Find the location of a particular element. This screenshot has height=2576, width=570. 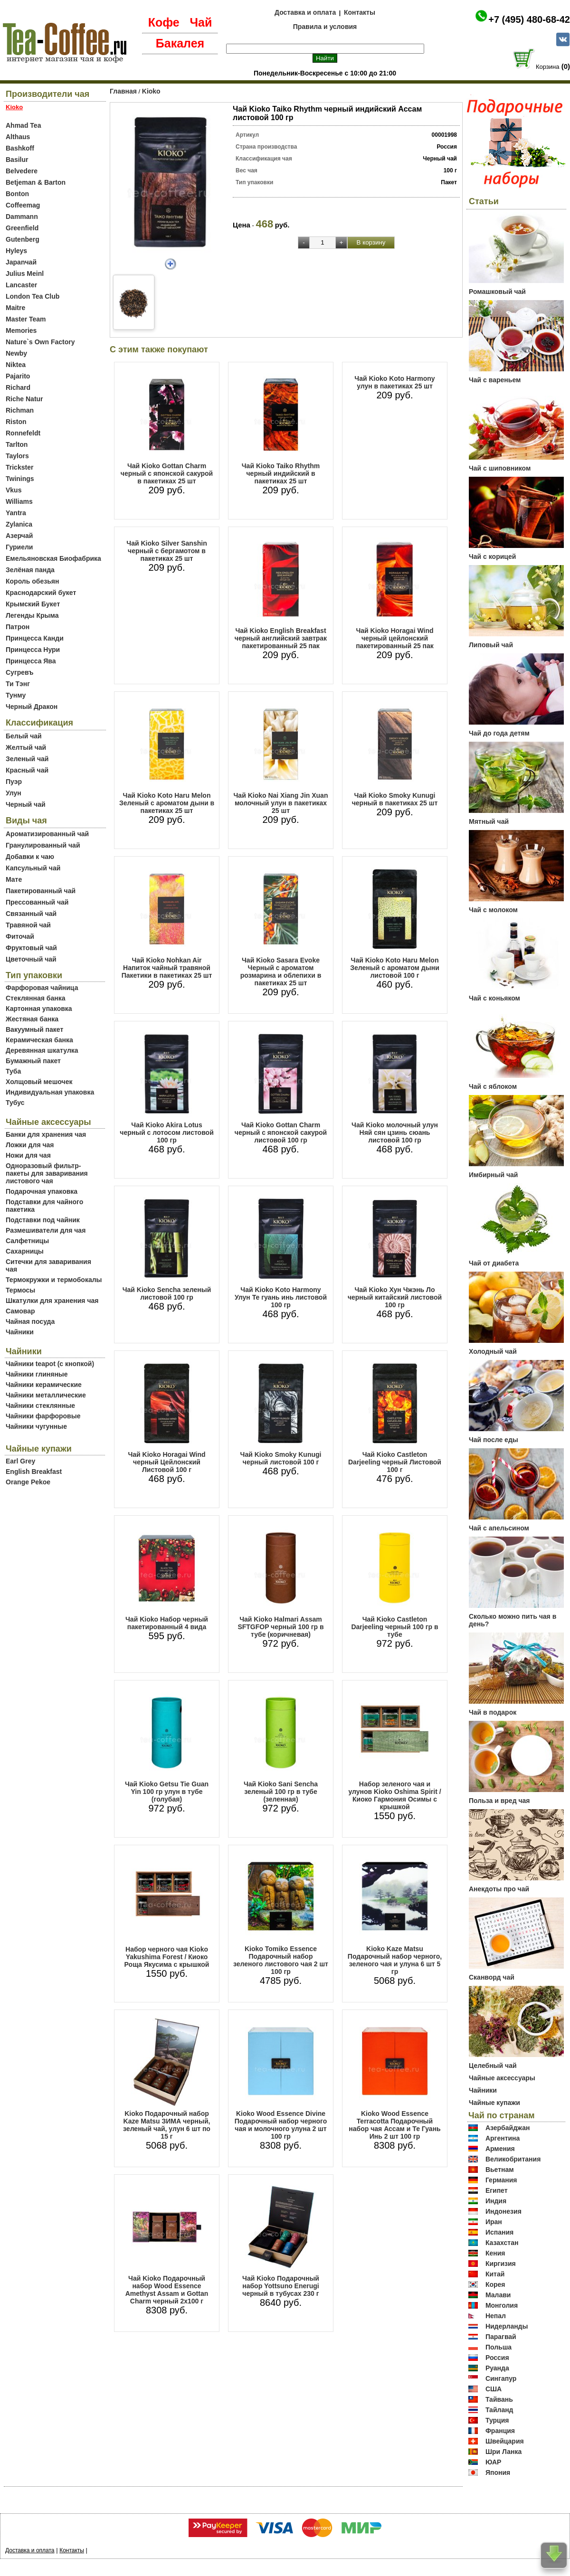

Чай Kioko Smoky Kunugi черный в пакетиках 25 шт is located at coordinates (395, 799).